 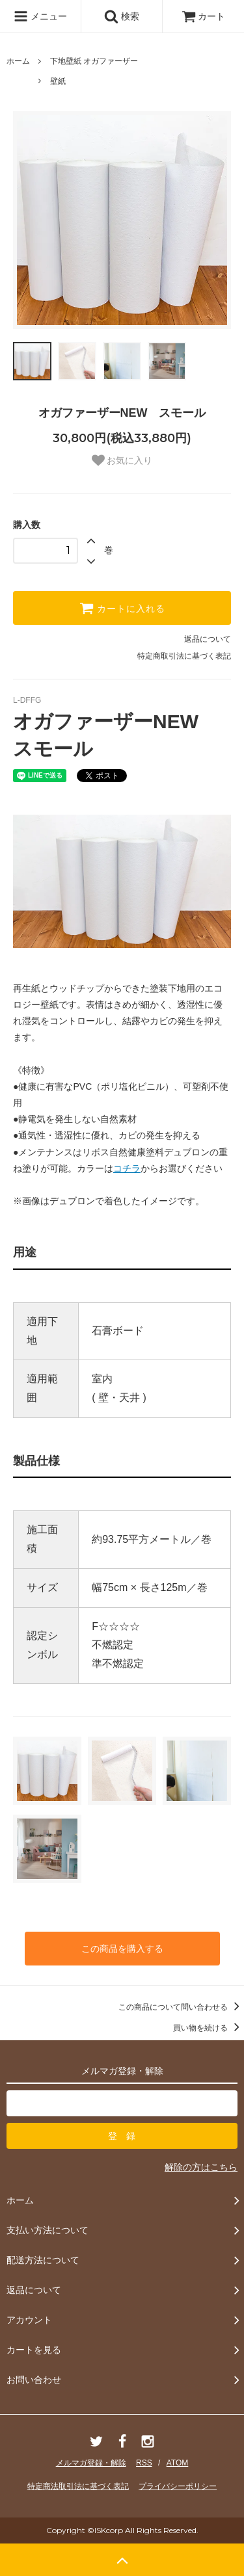 I want to click on 特定商取引法に基づく表記, so click(x=184, y=656).